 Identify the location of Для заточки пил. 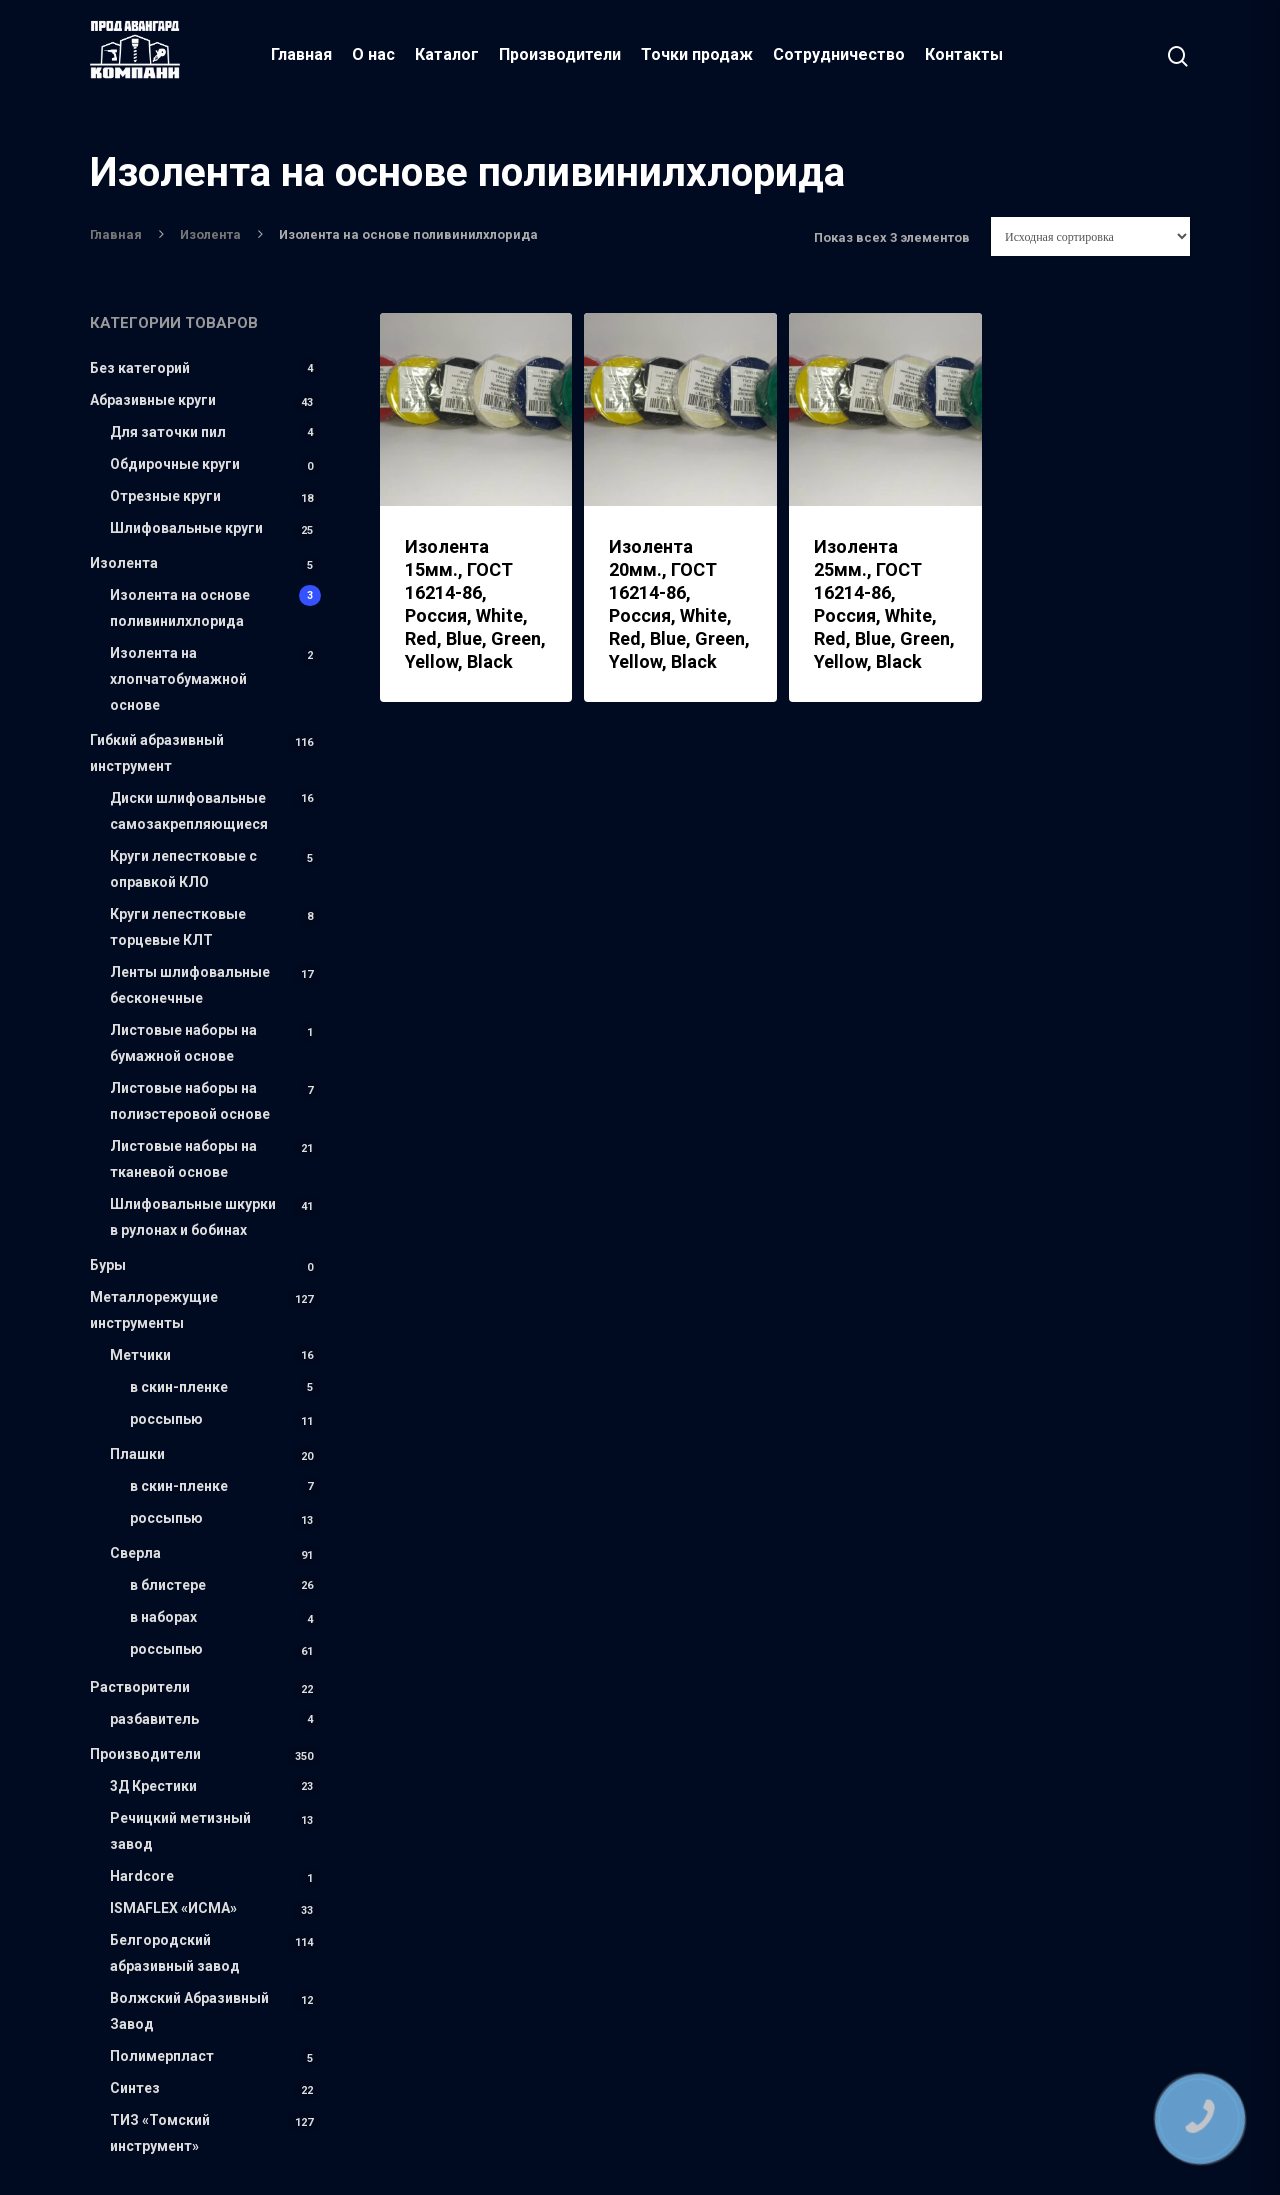
(168, 432).